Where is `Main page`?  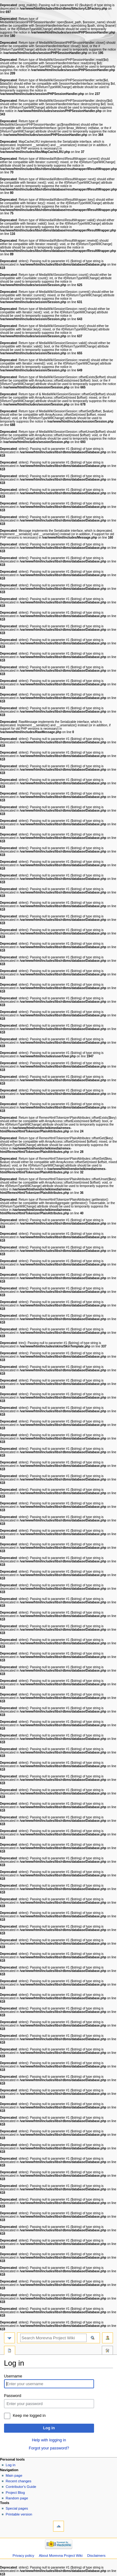
Main page is located at coordinates (14, 2475).